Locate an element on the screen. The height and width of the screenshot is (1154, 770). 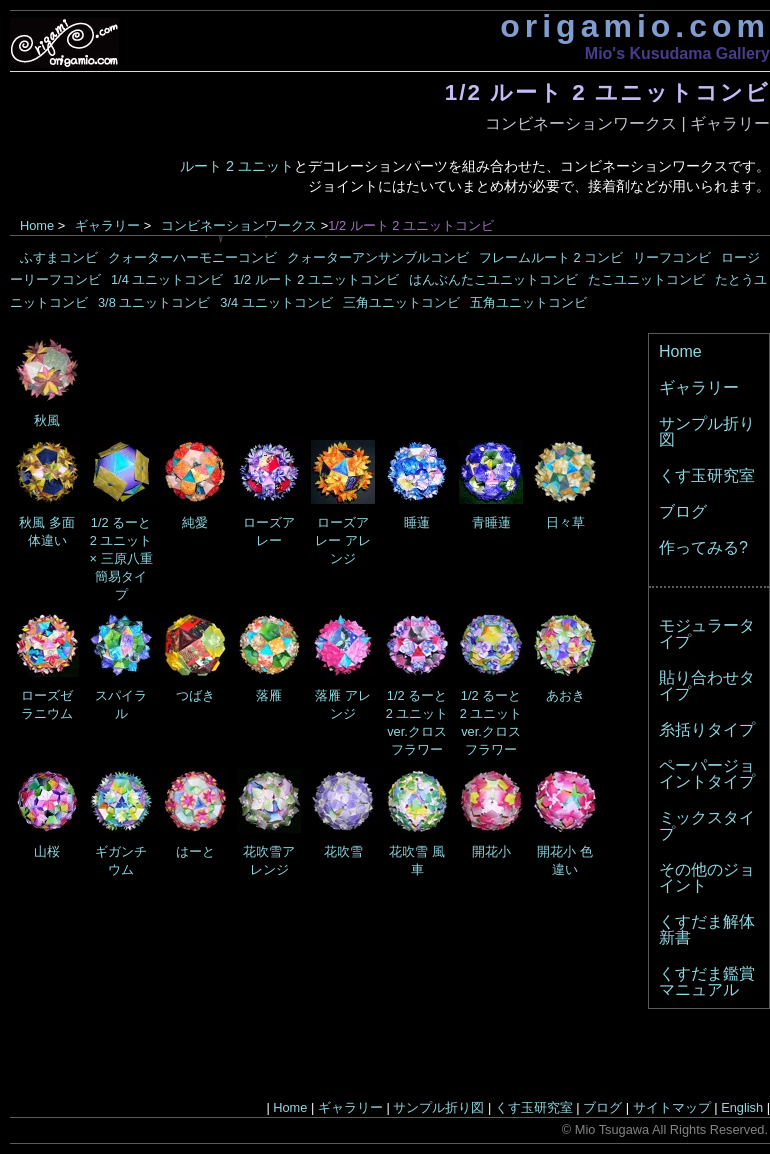
はんぶんたこユニットコンビ is located at coordinates (493, 279).